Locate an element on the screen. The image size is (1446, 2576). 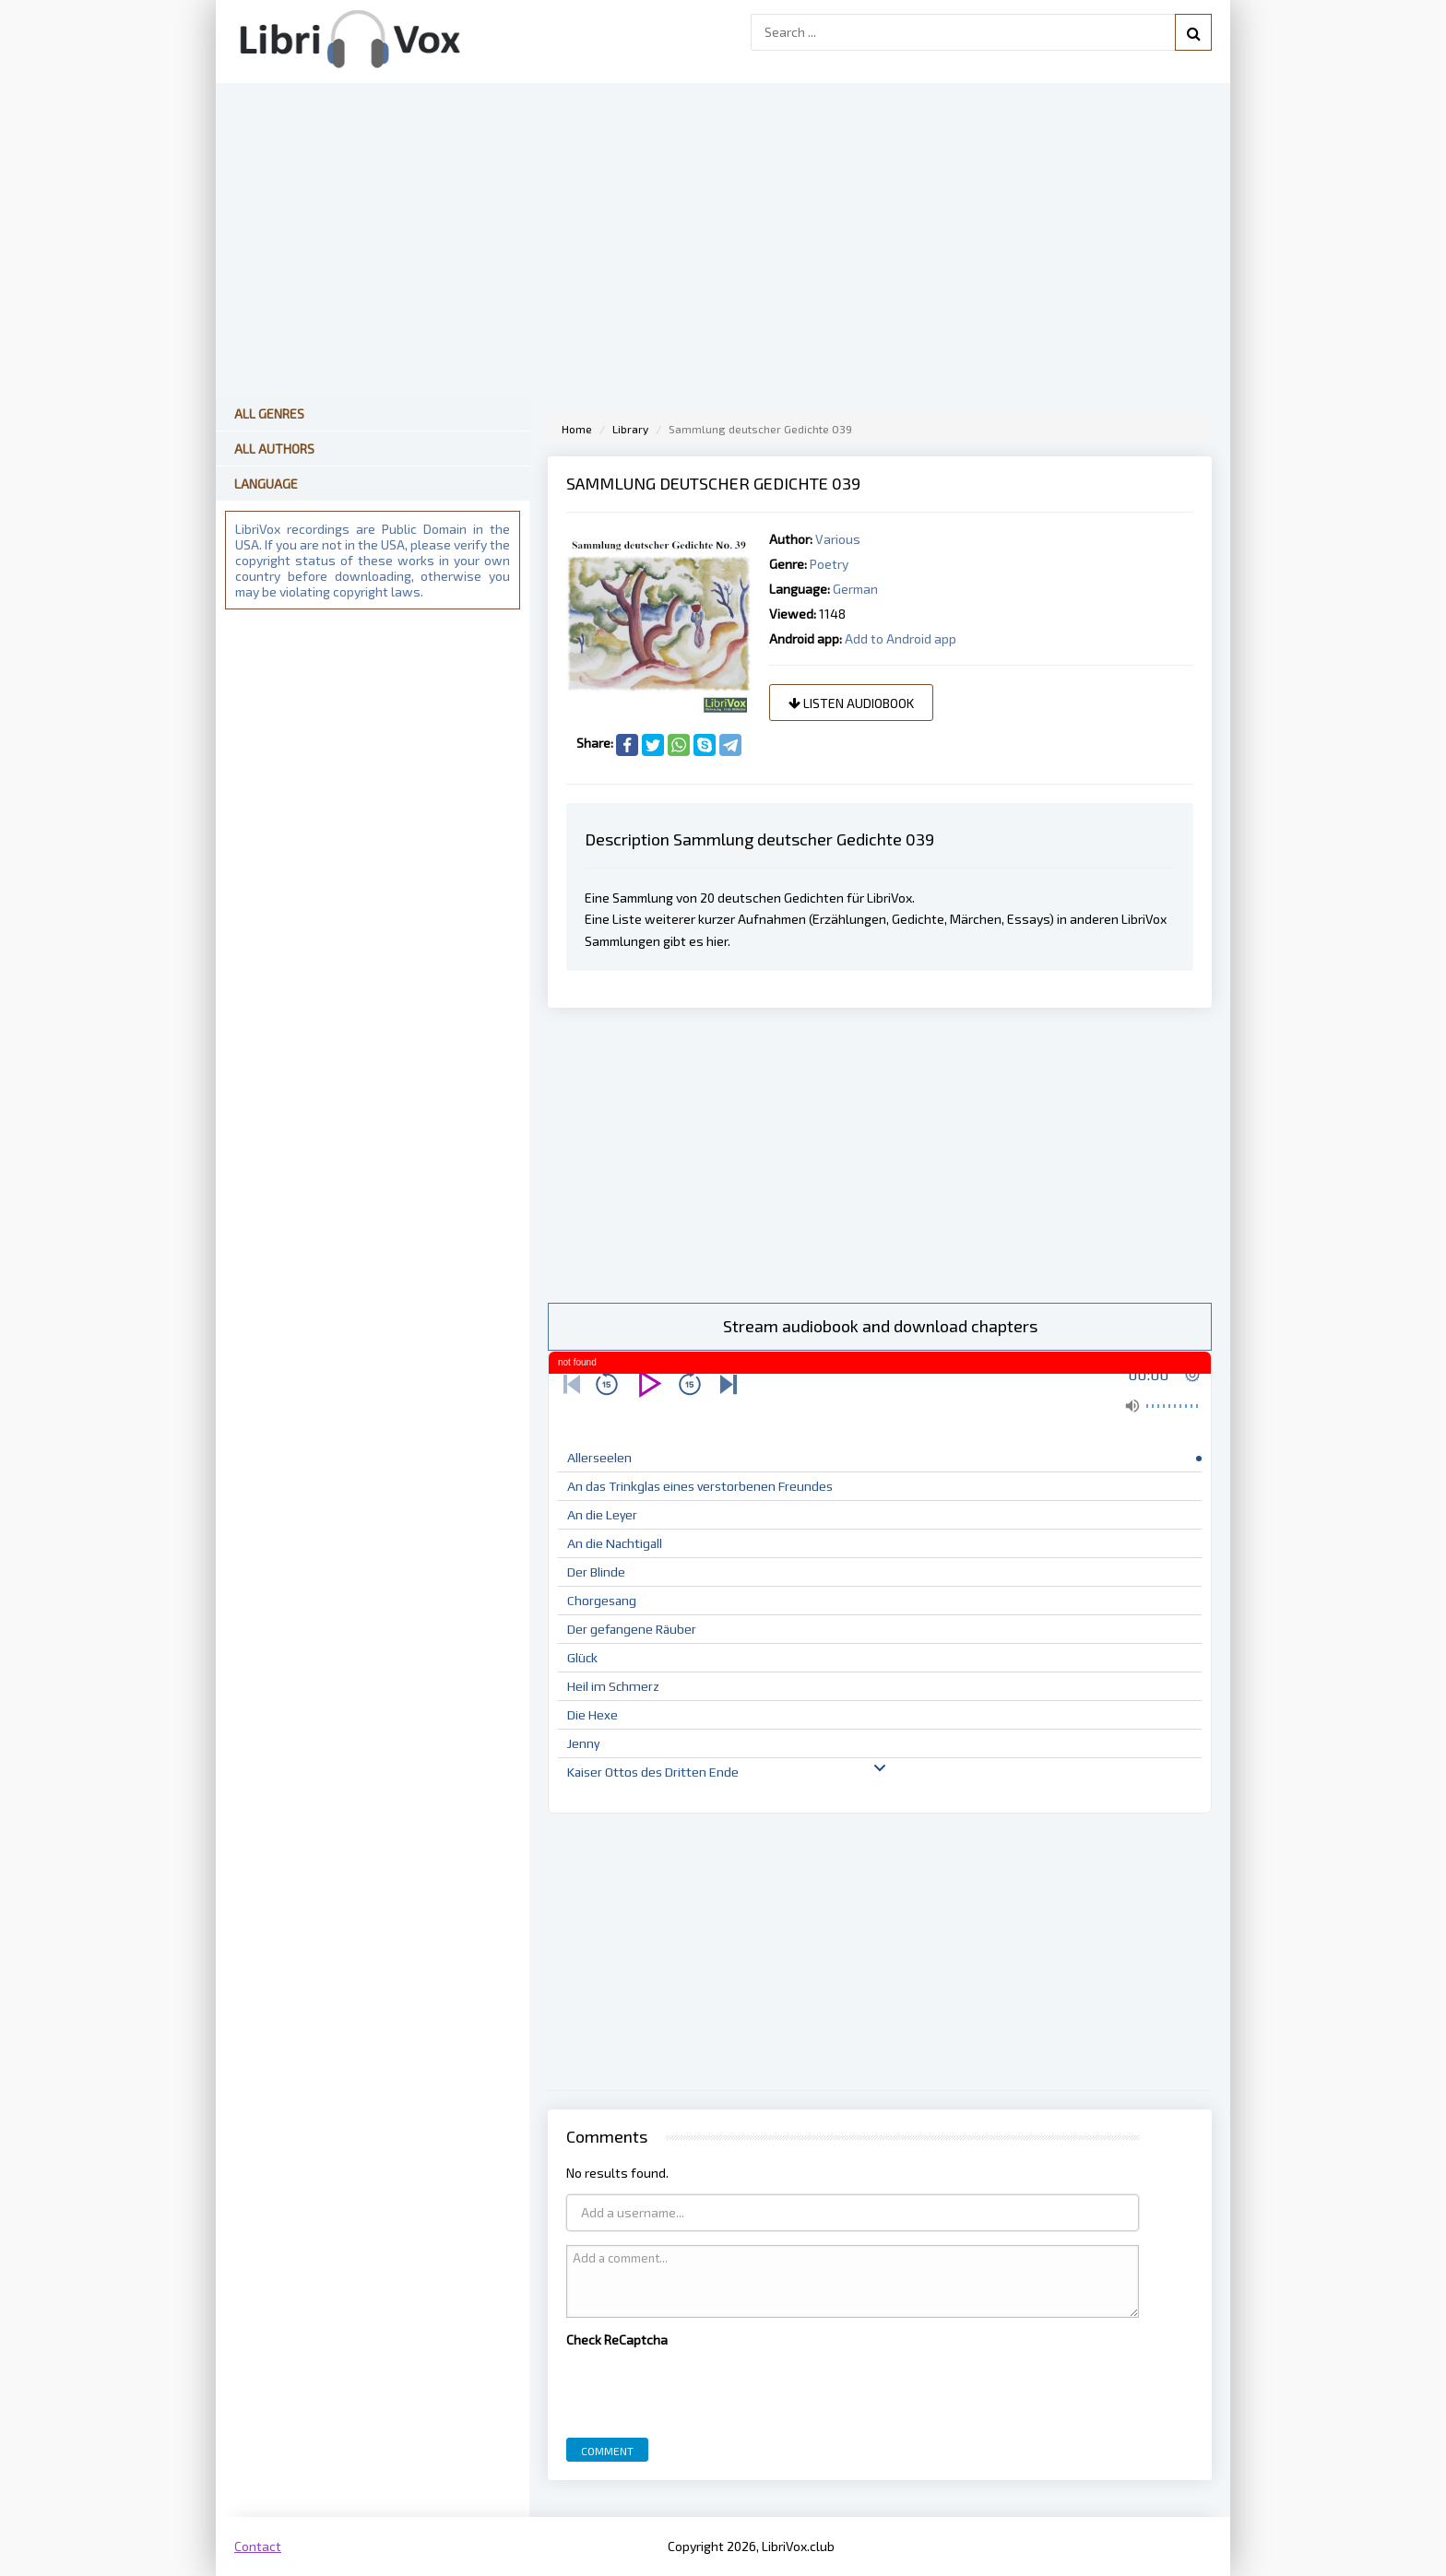
All Authors is located at coordinates (274, 448).